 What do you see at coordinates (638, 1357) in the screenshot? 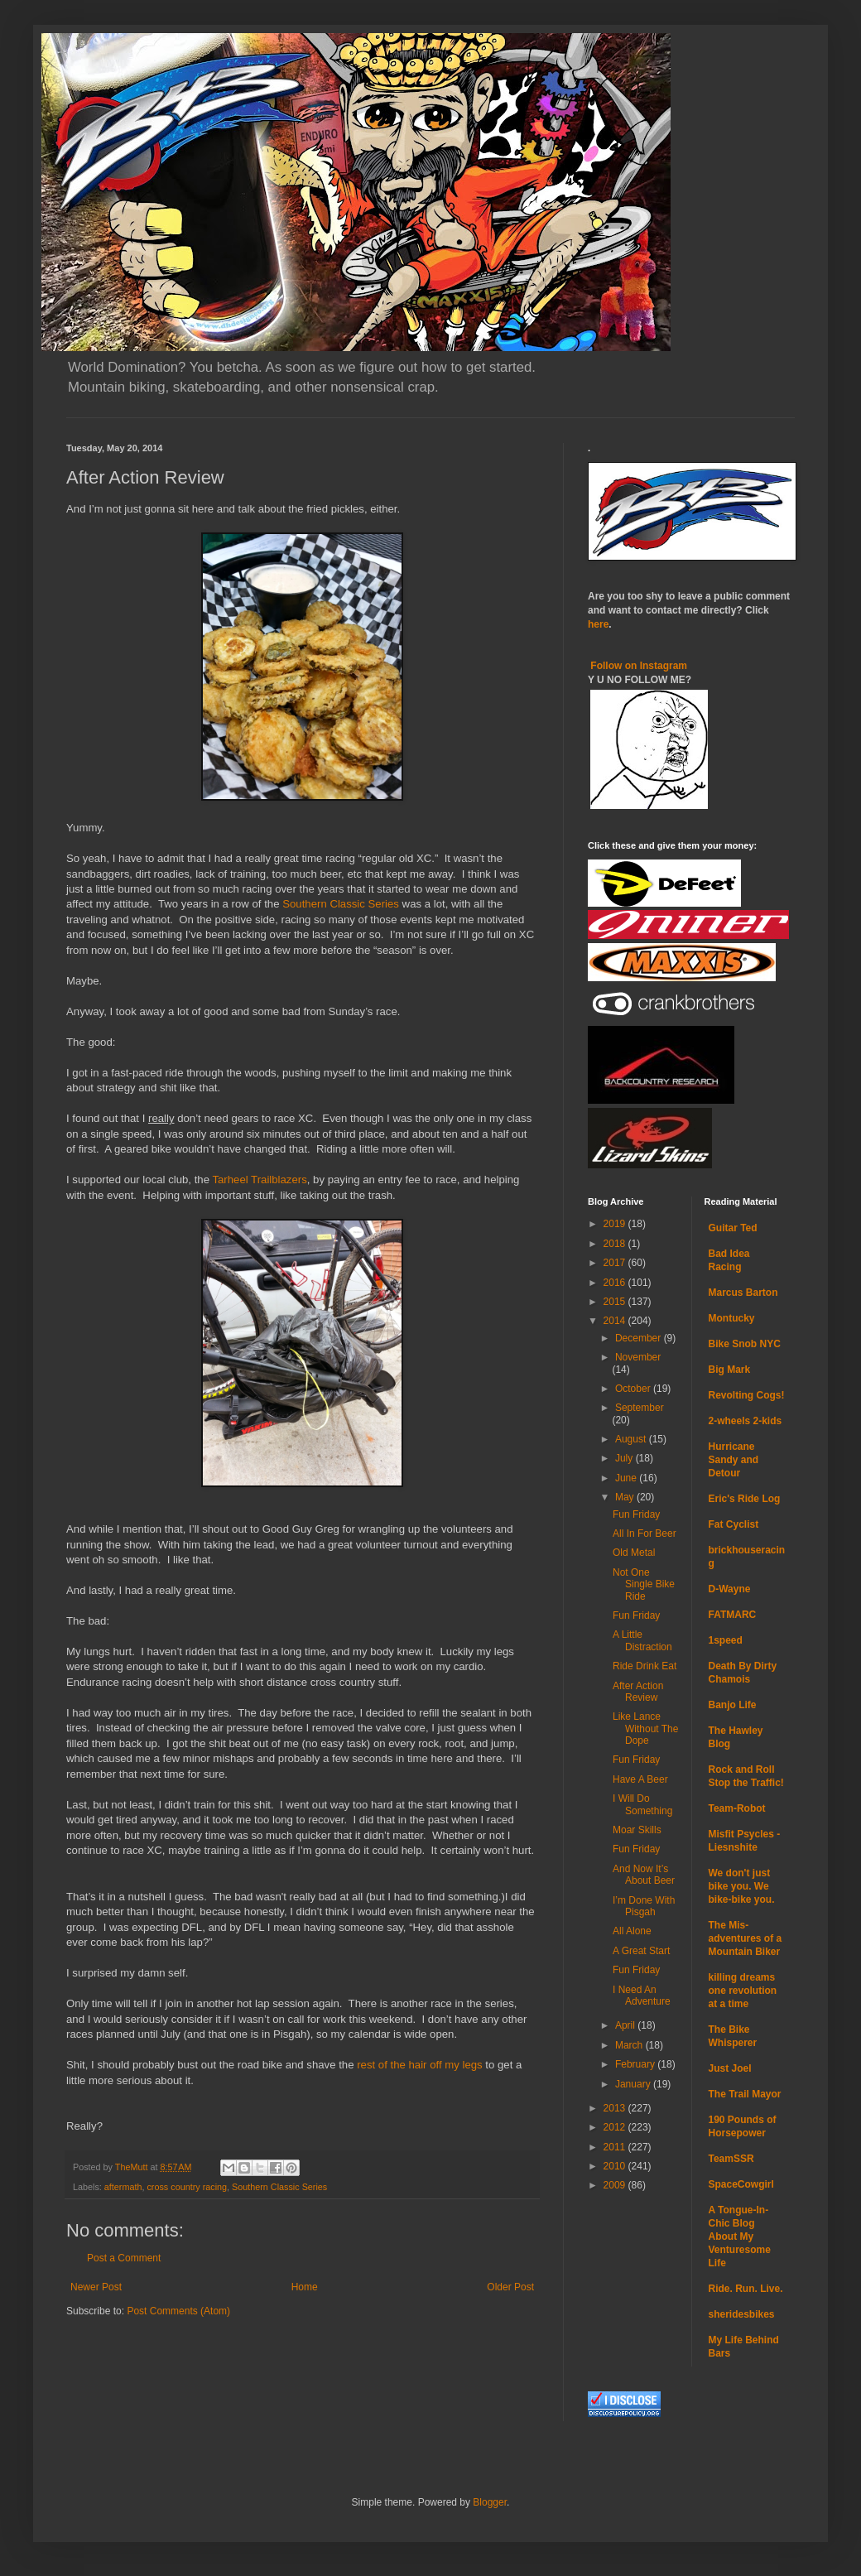
I see `November` at bounding box center [638, 1357].